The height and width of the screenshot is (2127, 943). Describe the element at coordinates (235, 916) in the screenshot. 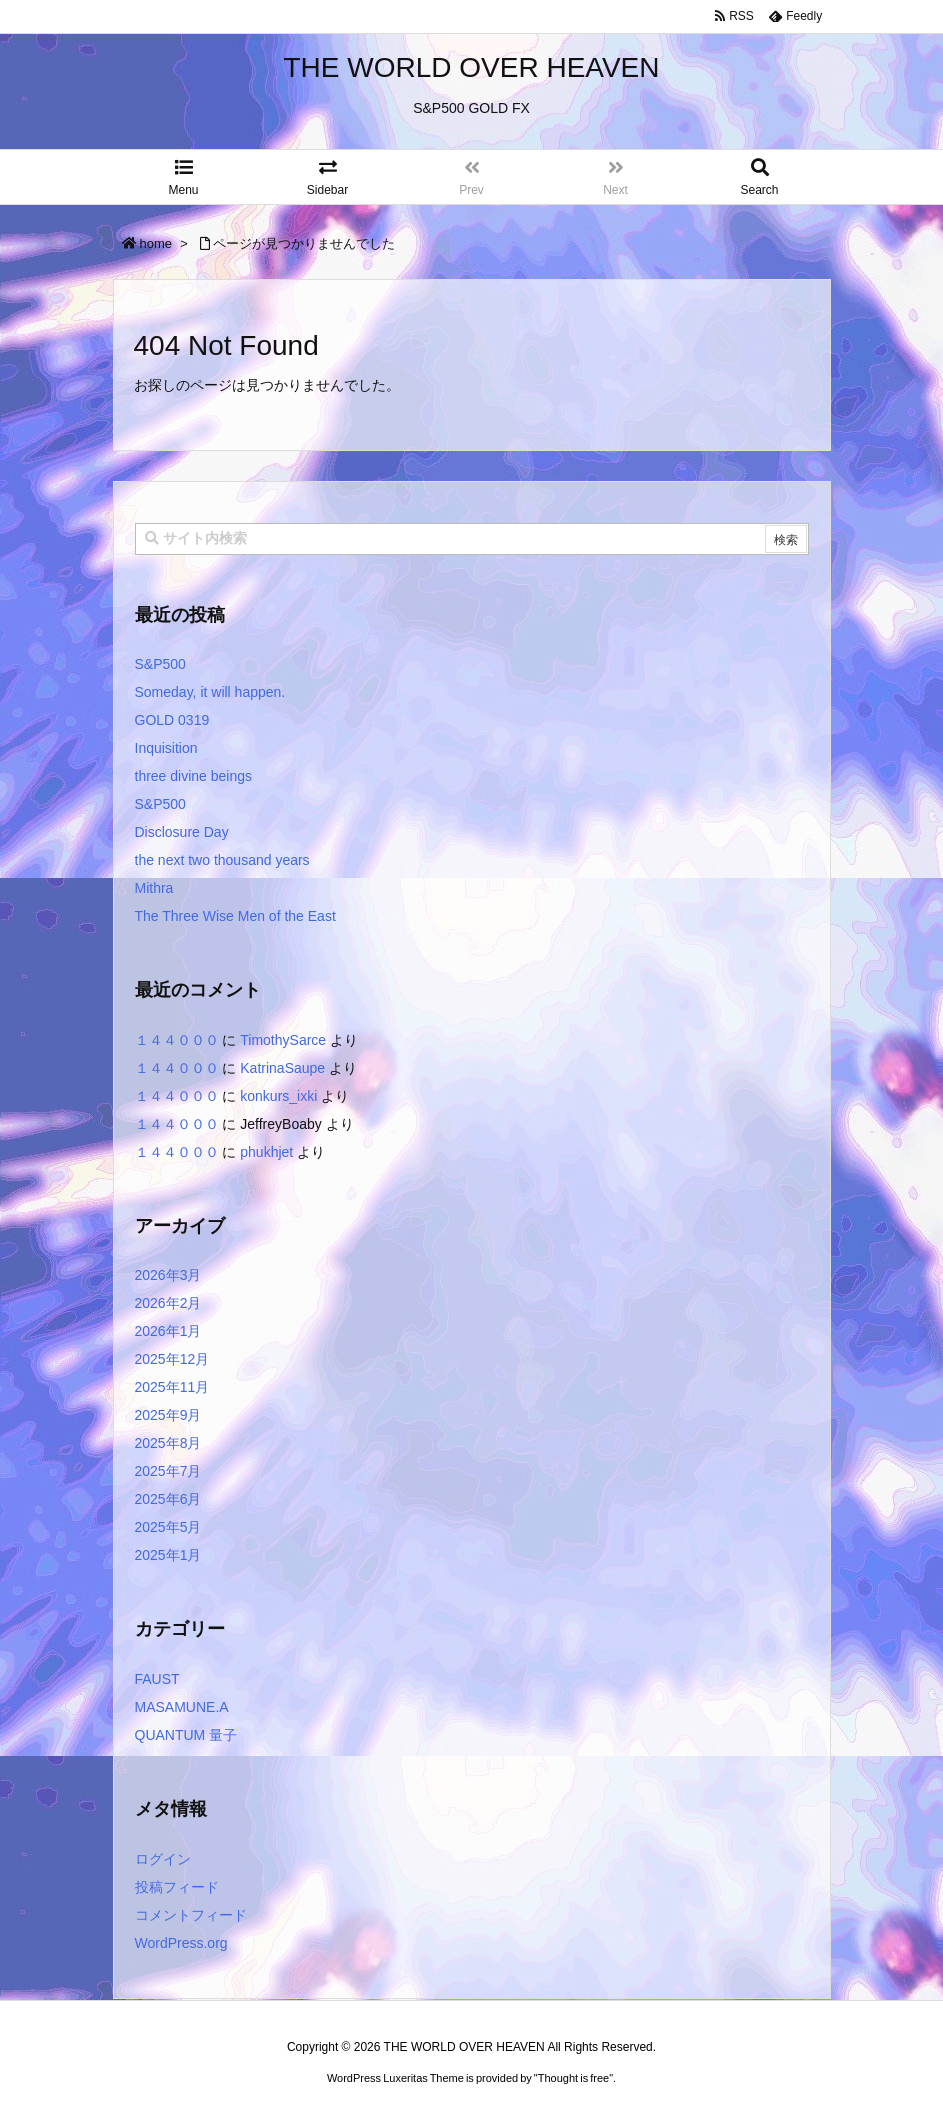

I see `The Three Wise Men of the East` at that location.